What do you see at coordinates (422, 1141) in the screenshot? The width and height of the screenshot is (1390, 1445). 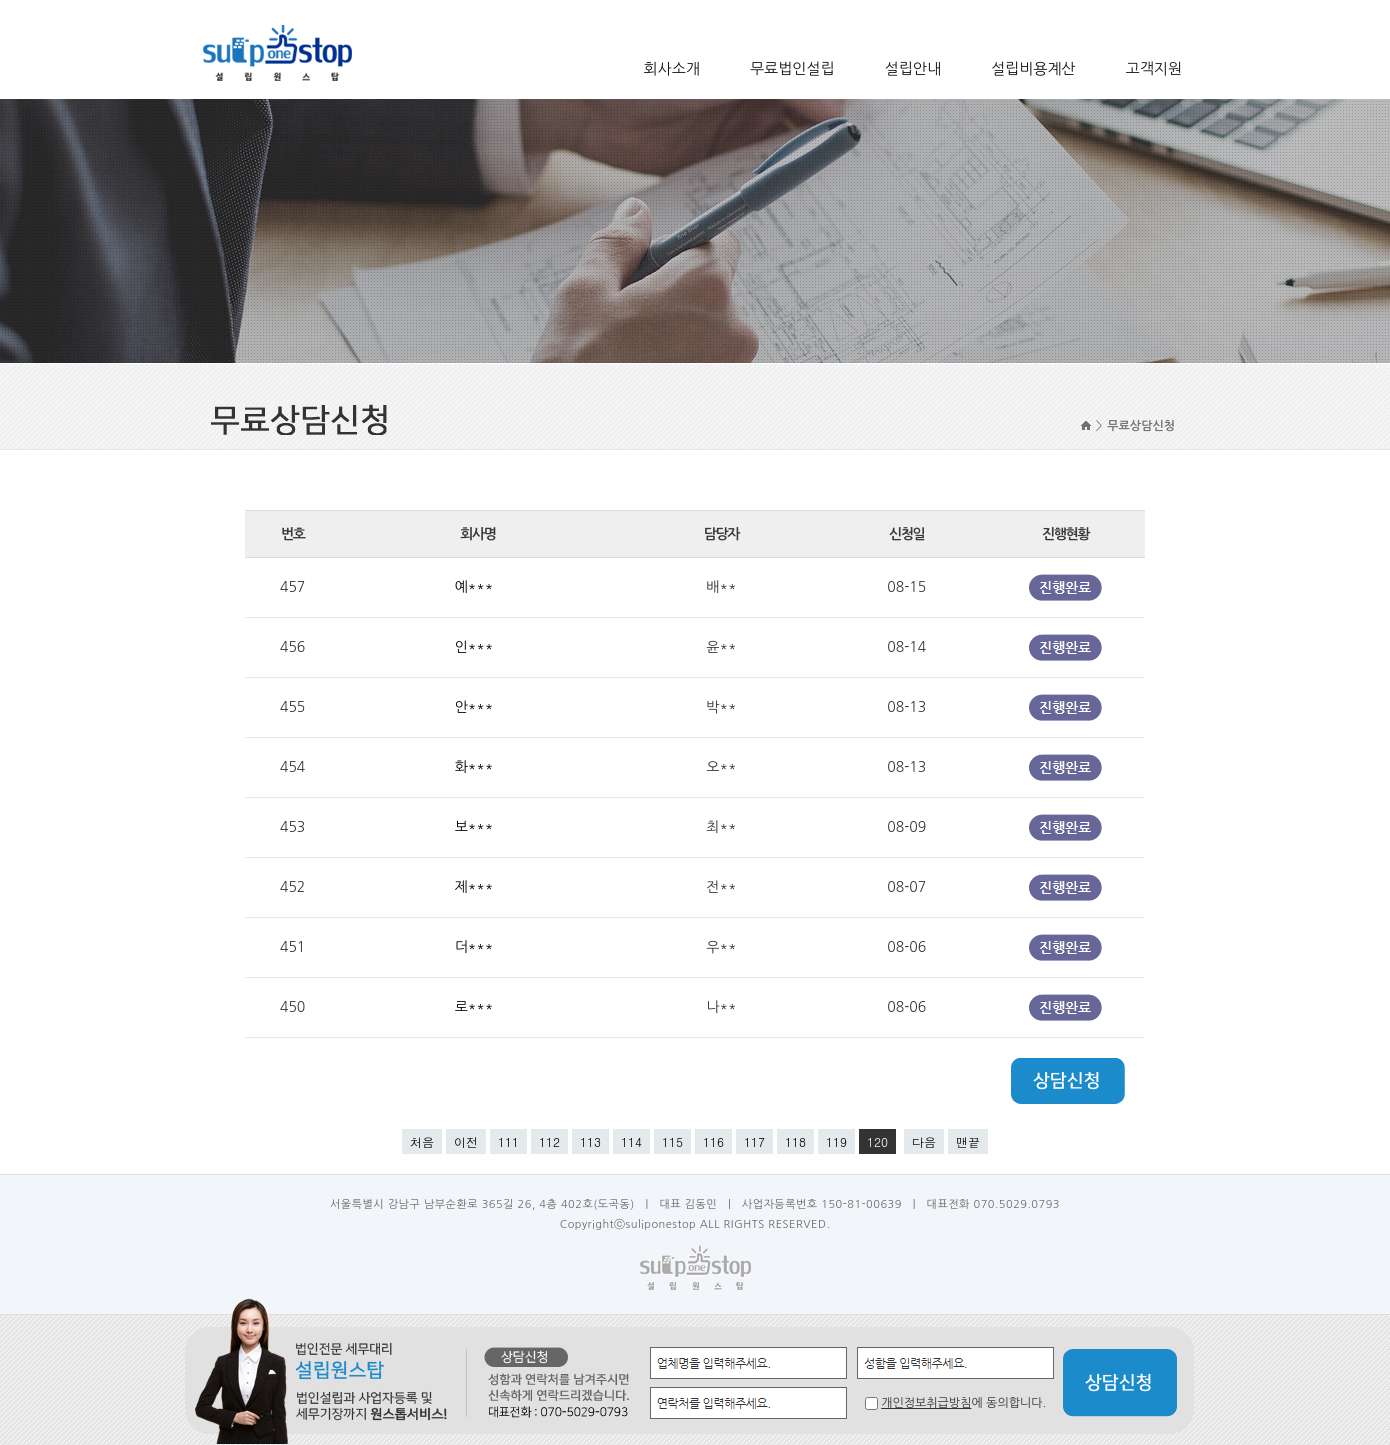 I see `처음` at bounding box center [422, 1141].